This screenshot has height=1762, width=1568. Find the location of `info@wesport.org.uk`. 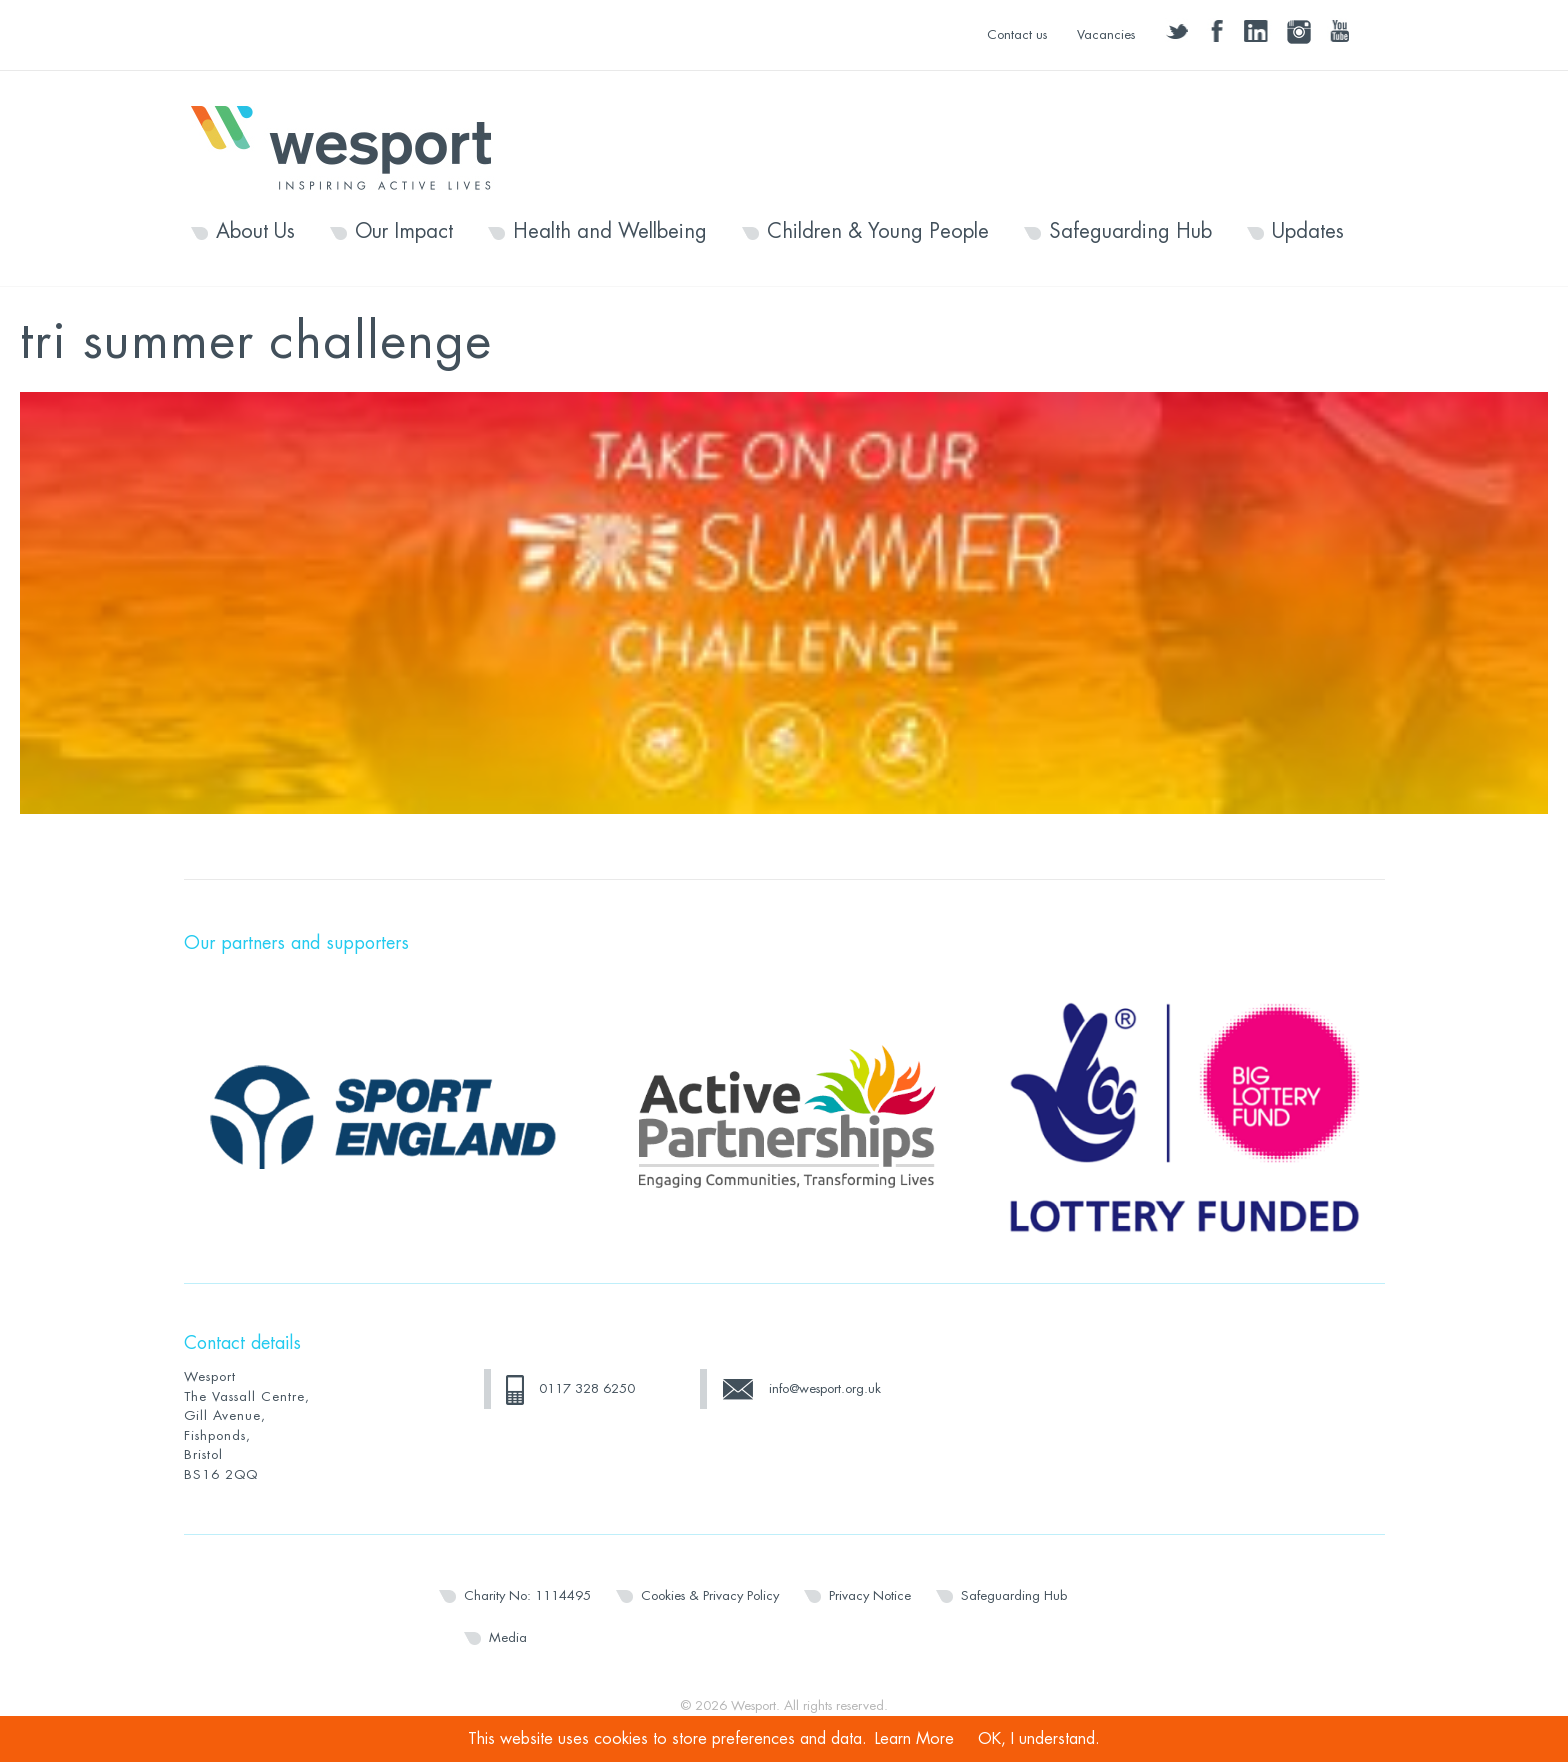

info@wesport.org.uk is located at coordinates (825, 1388).